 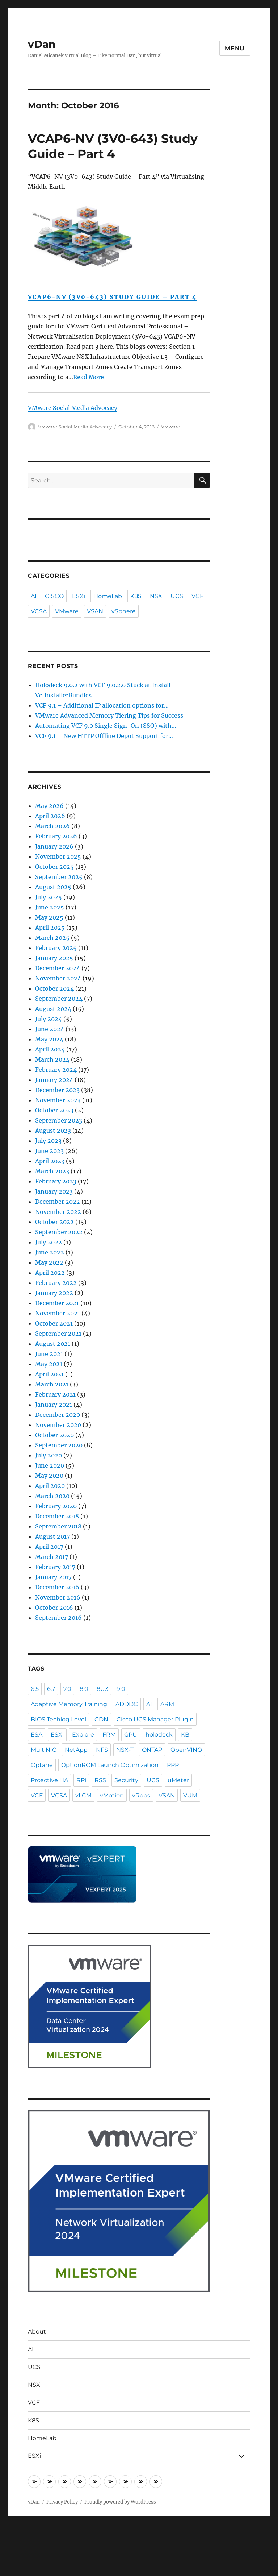 I want to click on UCS, so click(x=176, y=596).